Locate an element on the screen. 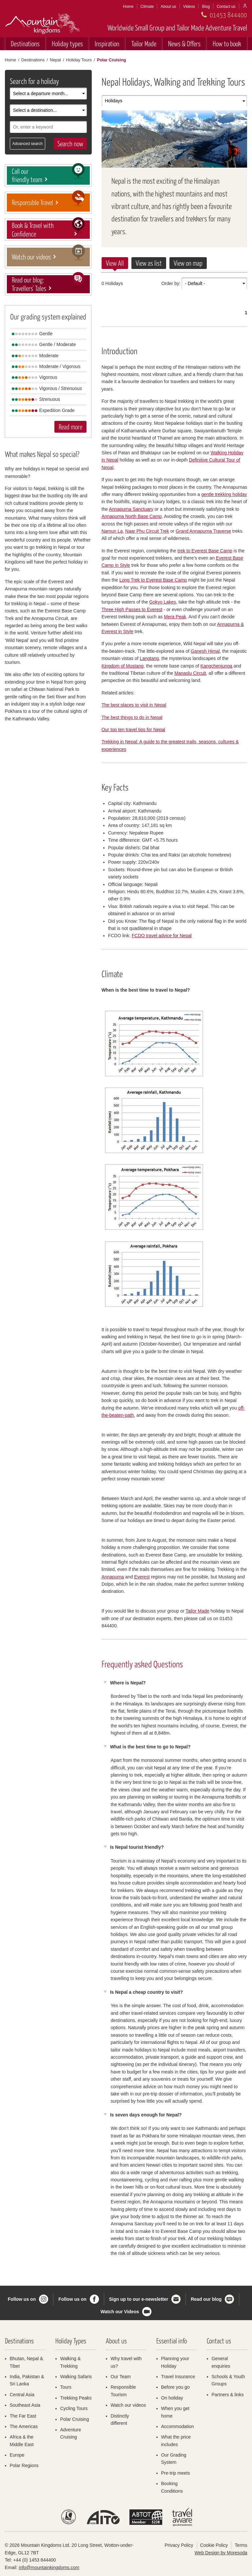  Destinations is located at coordinates (25, 43).